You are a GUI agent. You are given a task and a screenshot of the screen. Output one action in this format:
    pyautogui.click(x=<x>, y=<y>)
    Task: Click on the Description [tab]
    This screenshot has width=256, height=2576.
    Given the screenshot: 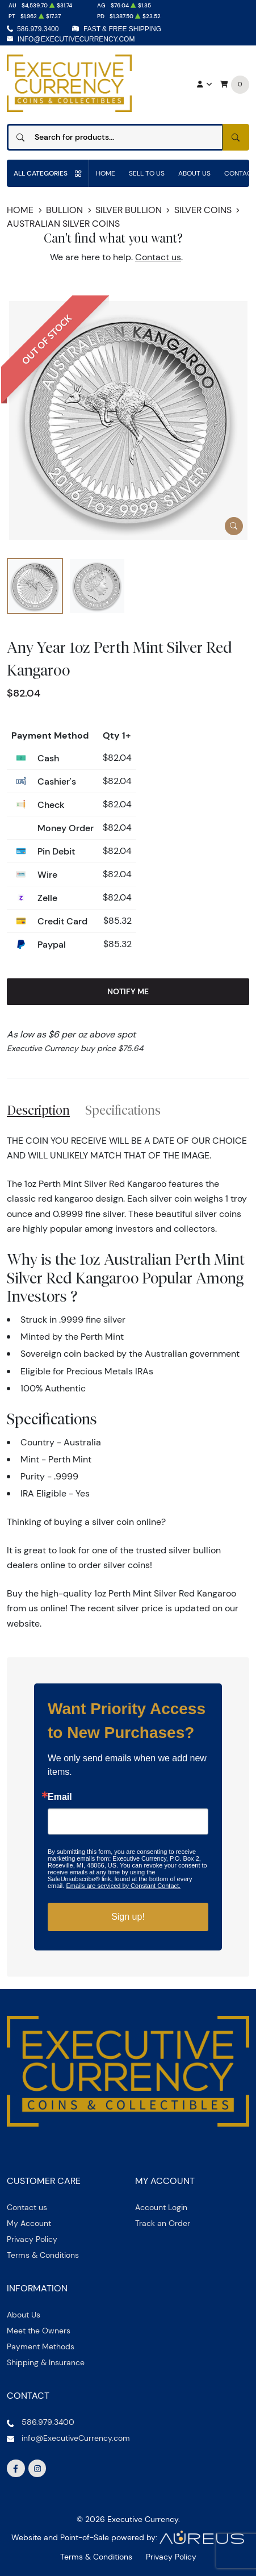 What is the action you would take?
    pyautogui.click(x=38, y=1110)
    